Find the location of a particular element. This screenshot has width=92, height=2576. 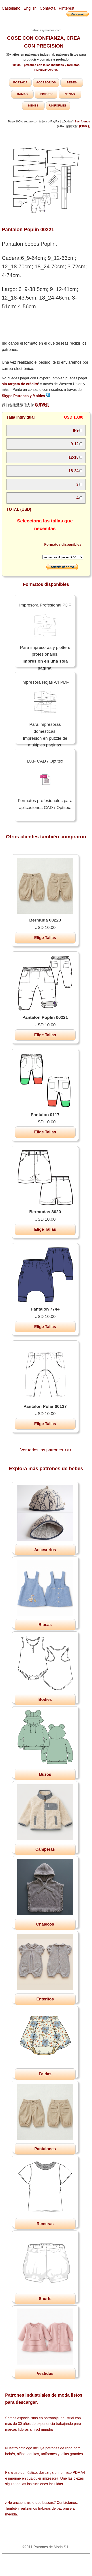

Skype Patrones y Moldes is located at coordinates (26, 396).